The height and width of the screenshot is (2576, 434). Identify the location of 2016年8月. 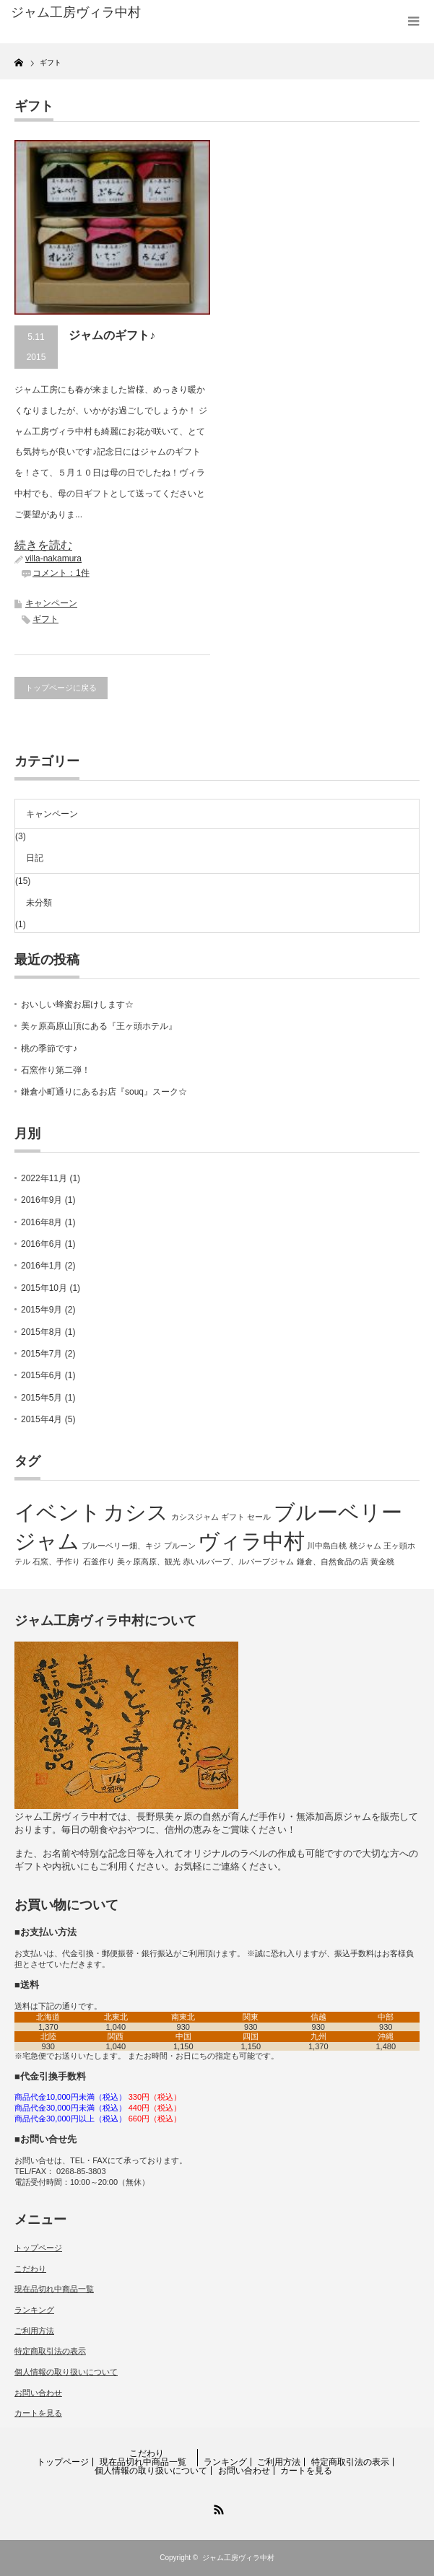
(41, 1222).